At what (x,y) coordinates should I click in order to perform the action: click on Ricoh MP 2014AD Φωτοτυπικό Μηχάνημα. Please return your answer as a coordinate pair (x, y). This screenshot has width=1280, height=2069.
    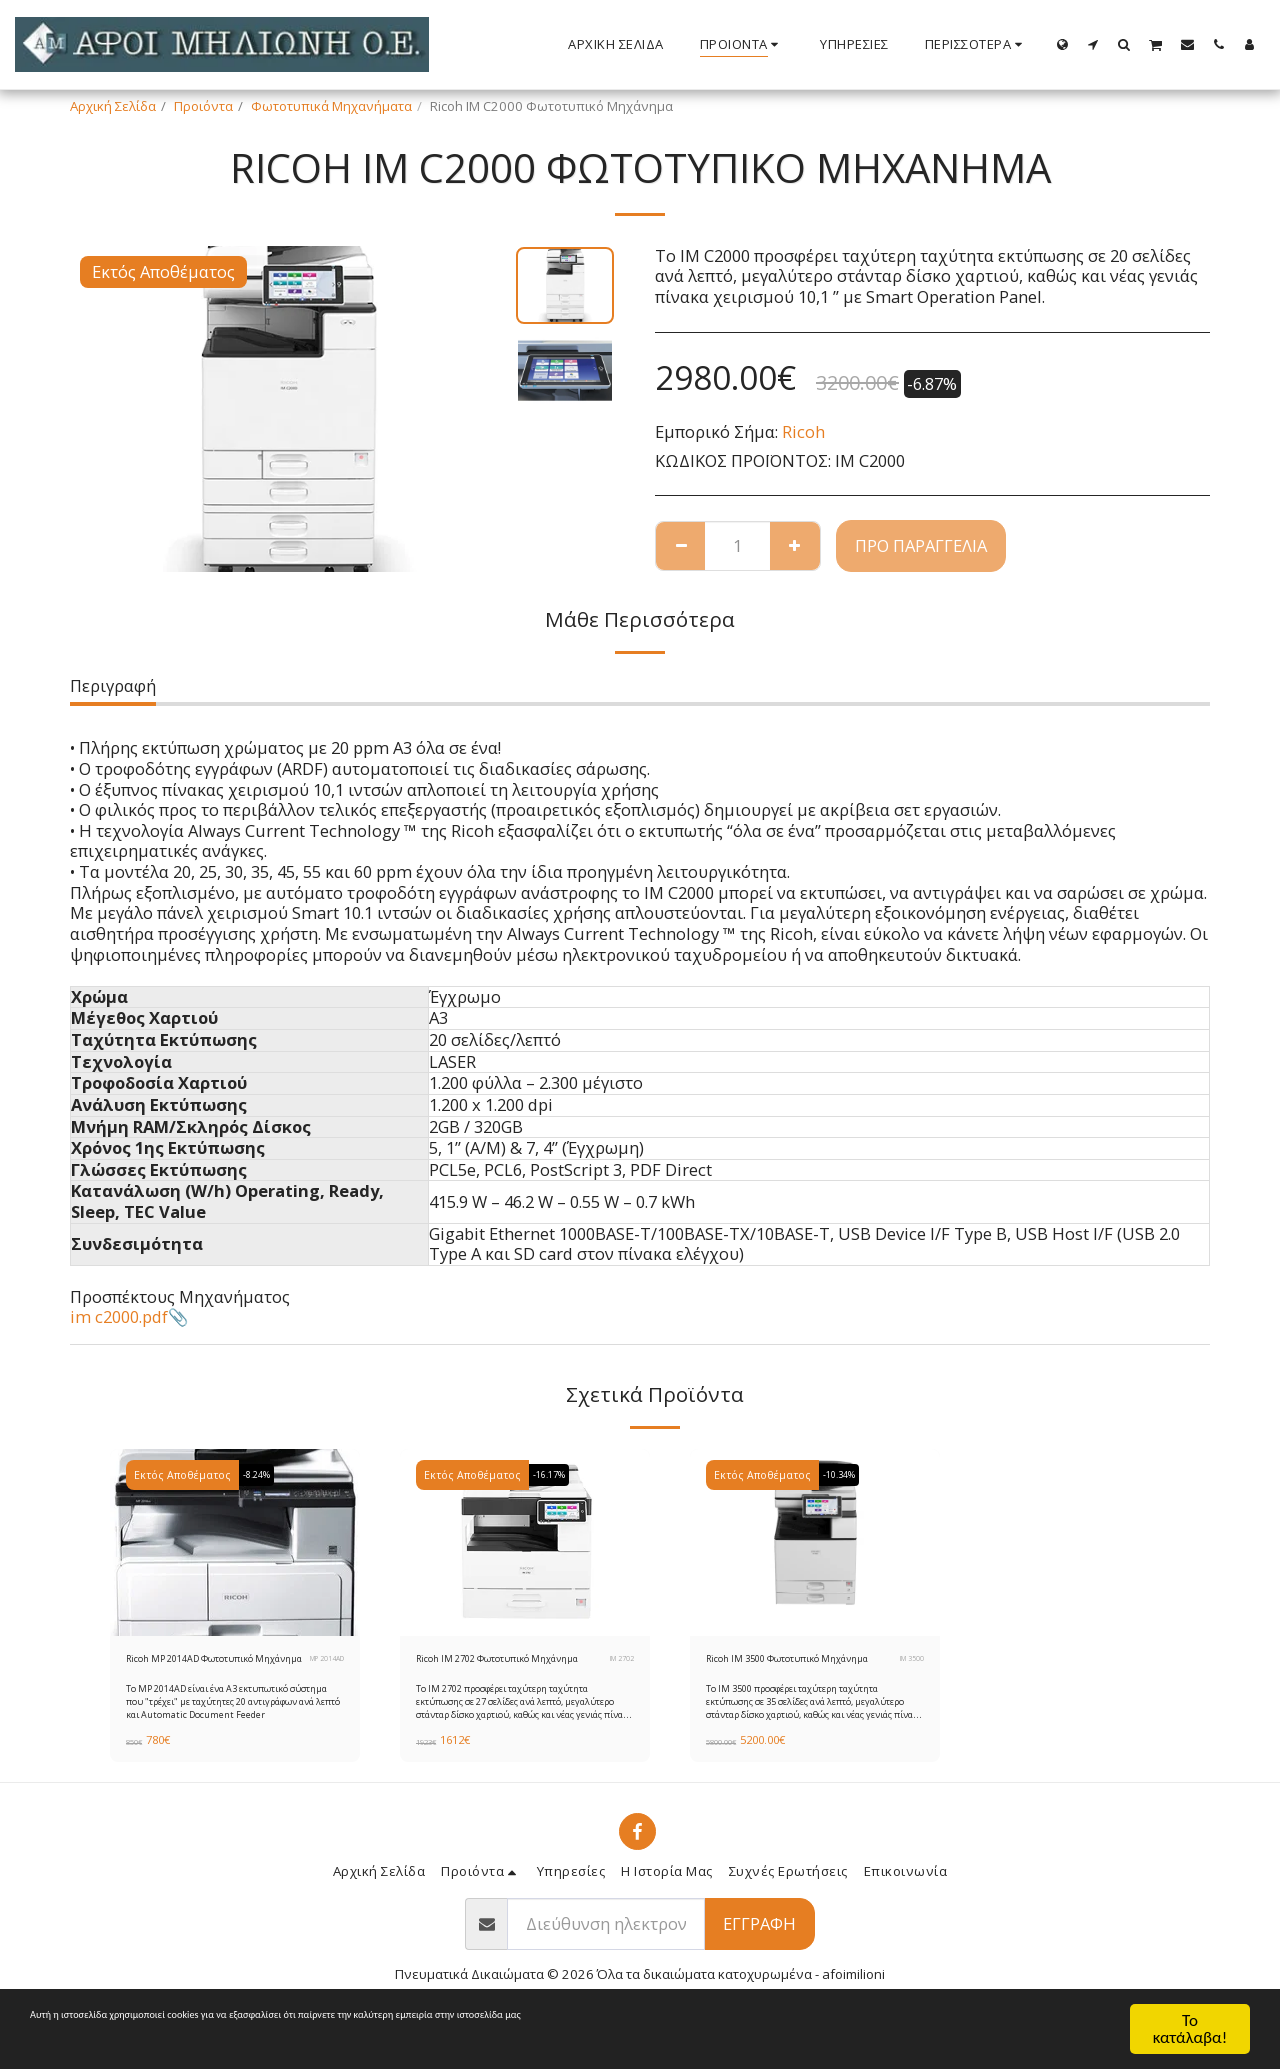
    Looking at the image, I should click on (199, 1671).